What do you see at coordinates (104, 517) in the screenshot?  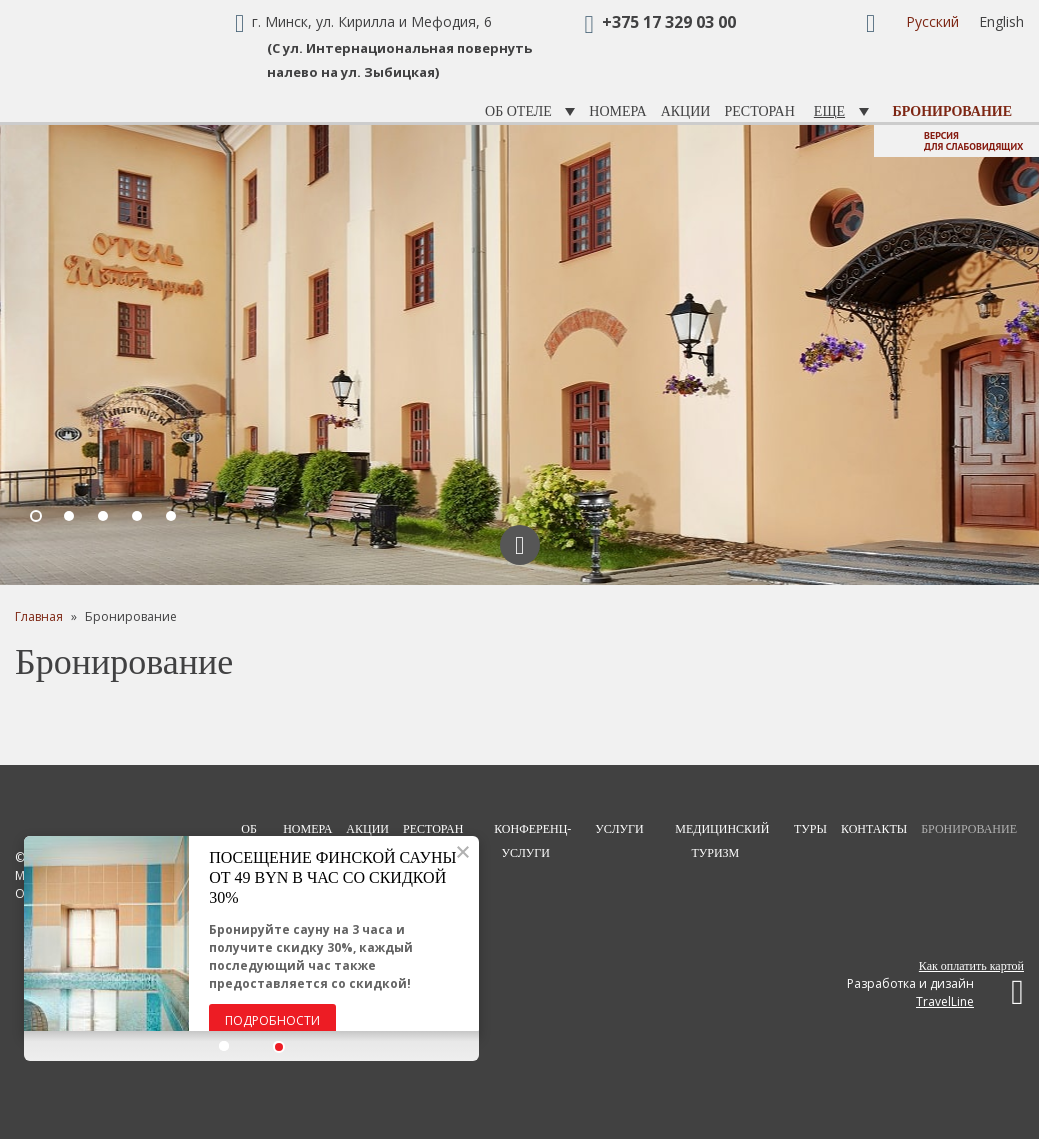 I see `3 [button]` at bounding box center [104, 517].